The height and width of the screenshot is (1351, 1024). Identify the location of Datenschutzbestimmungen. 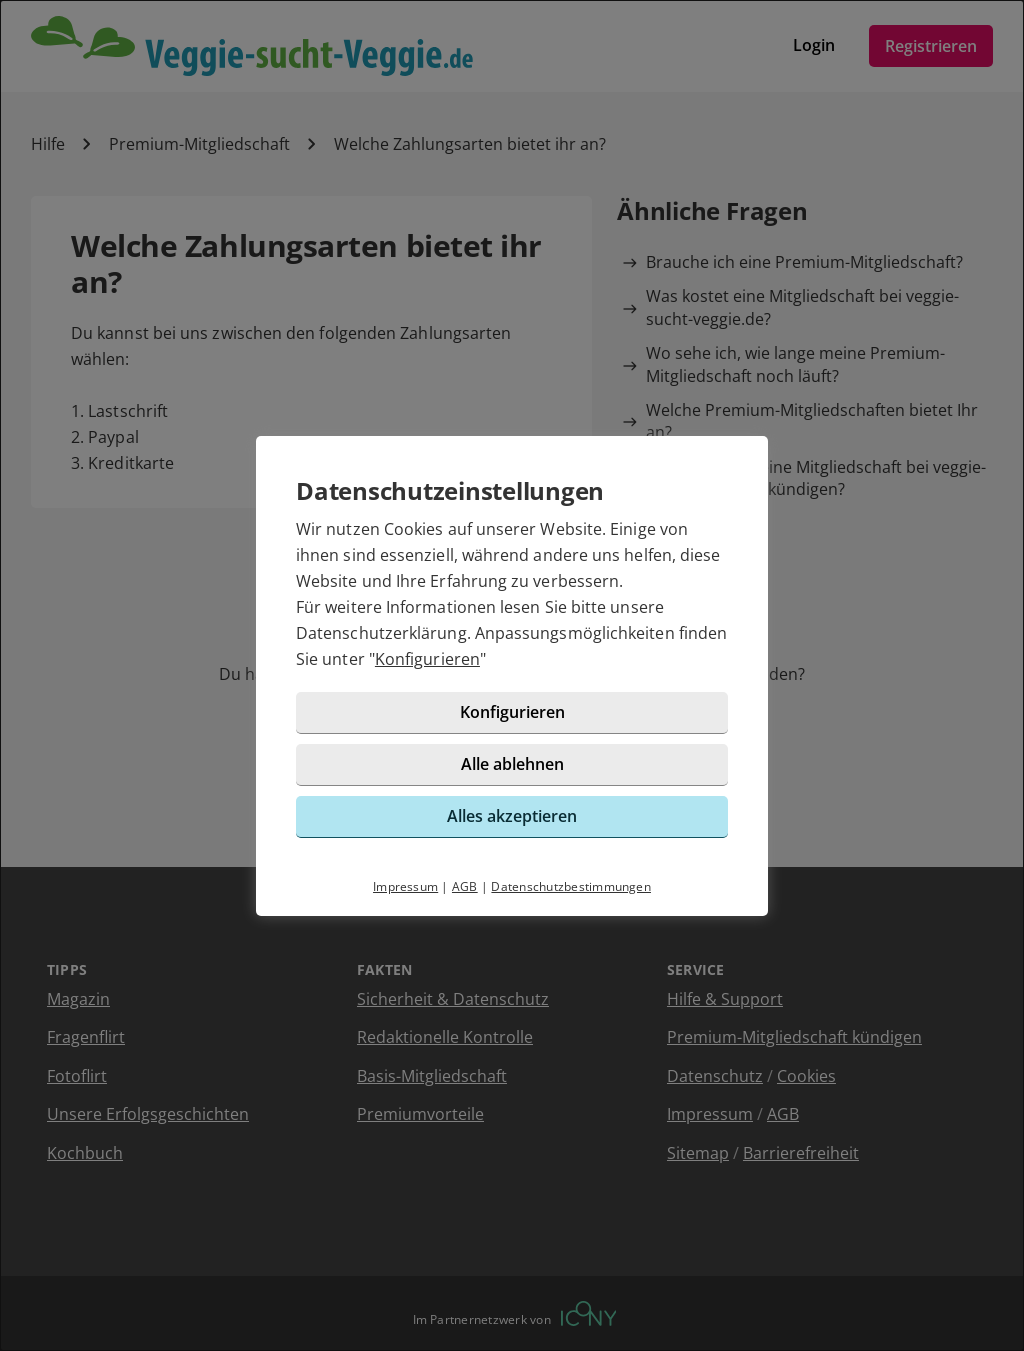
(571, 886).